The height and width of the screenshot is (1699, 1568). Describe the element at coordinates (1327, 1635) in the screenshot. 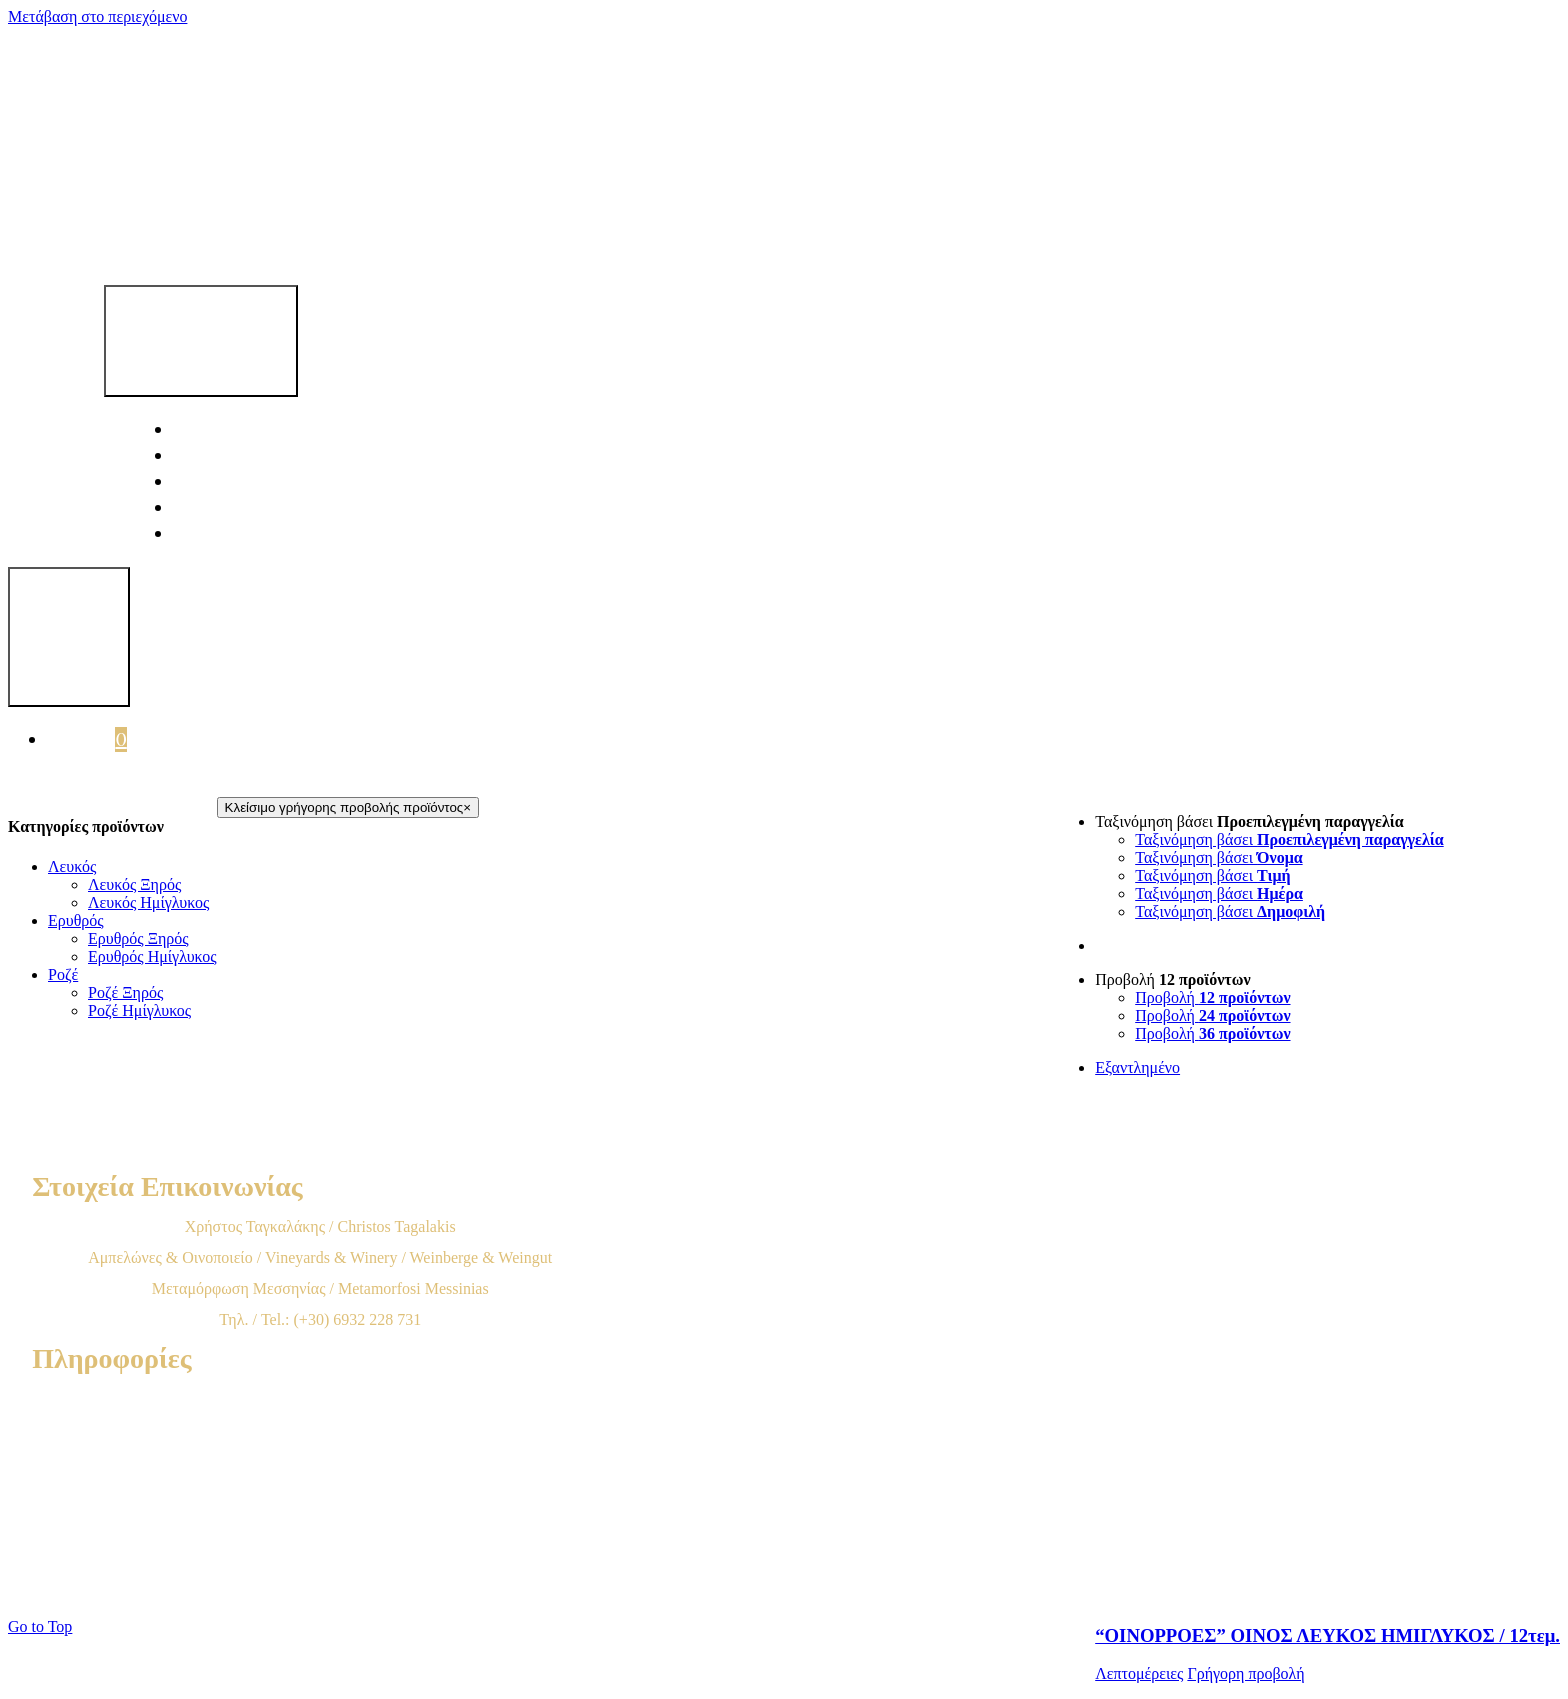

I see `“ΟΙΝΟΡΡΟΕΣ” ΟΙΝΟΣ ΛΕΥΚΟΣ ΗΜΙΓΛΥΚΟΣ / 12τεμ.` at that location.